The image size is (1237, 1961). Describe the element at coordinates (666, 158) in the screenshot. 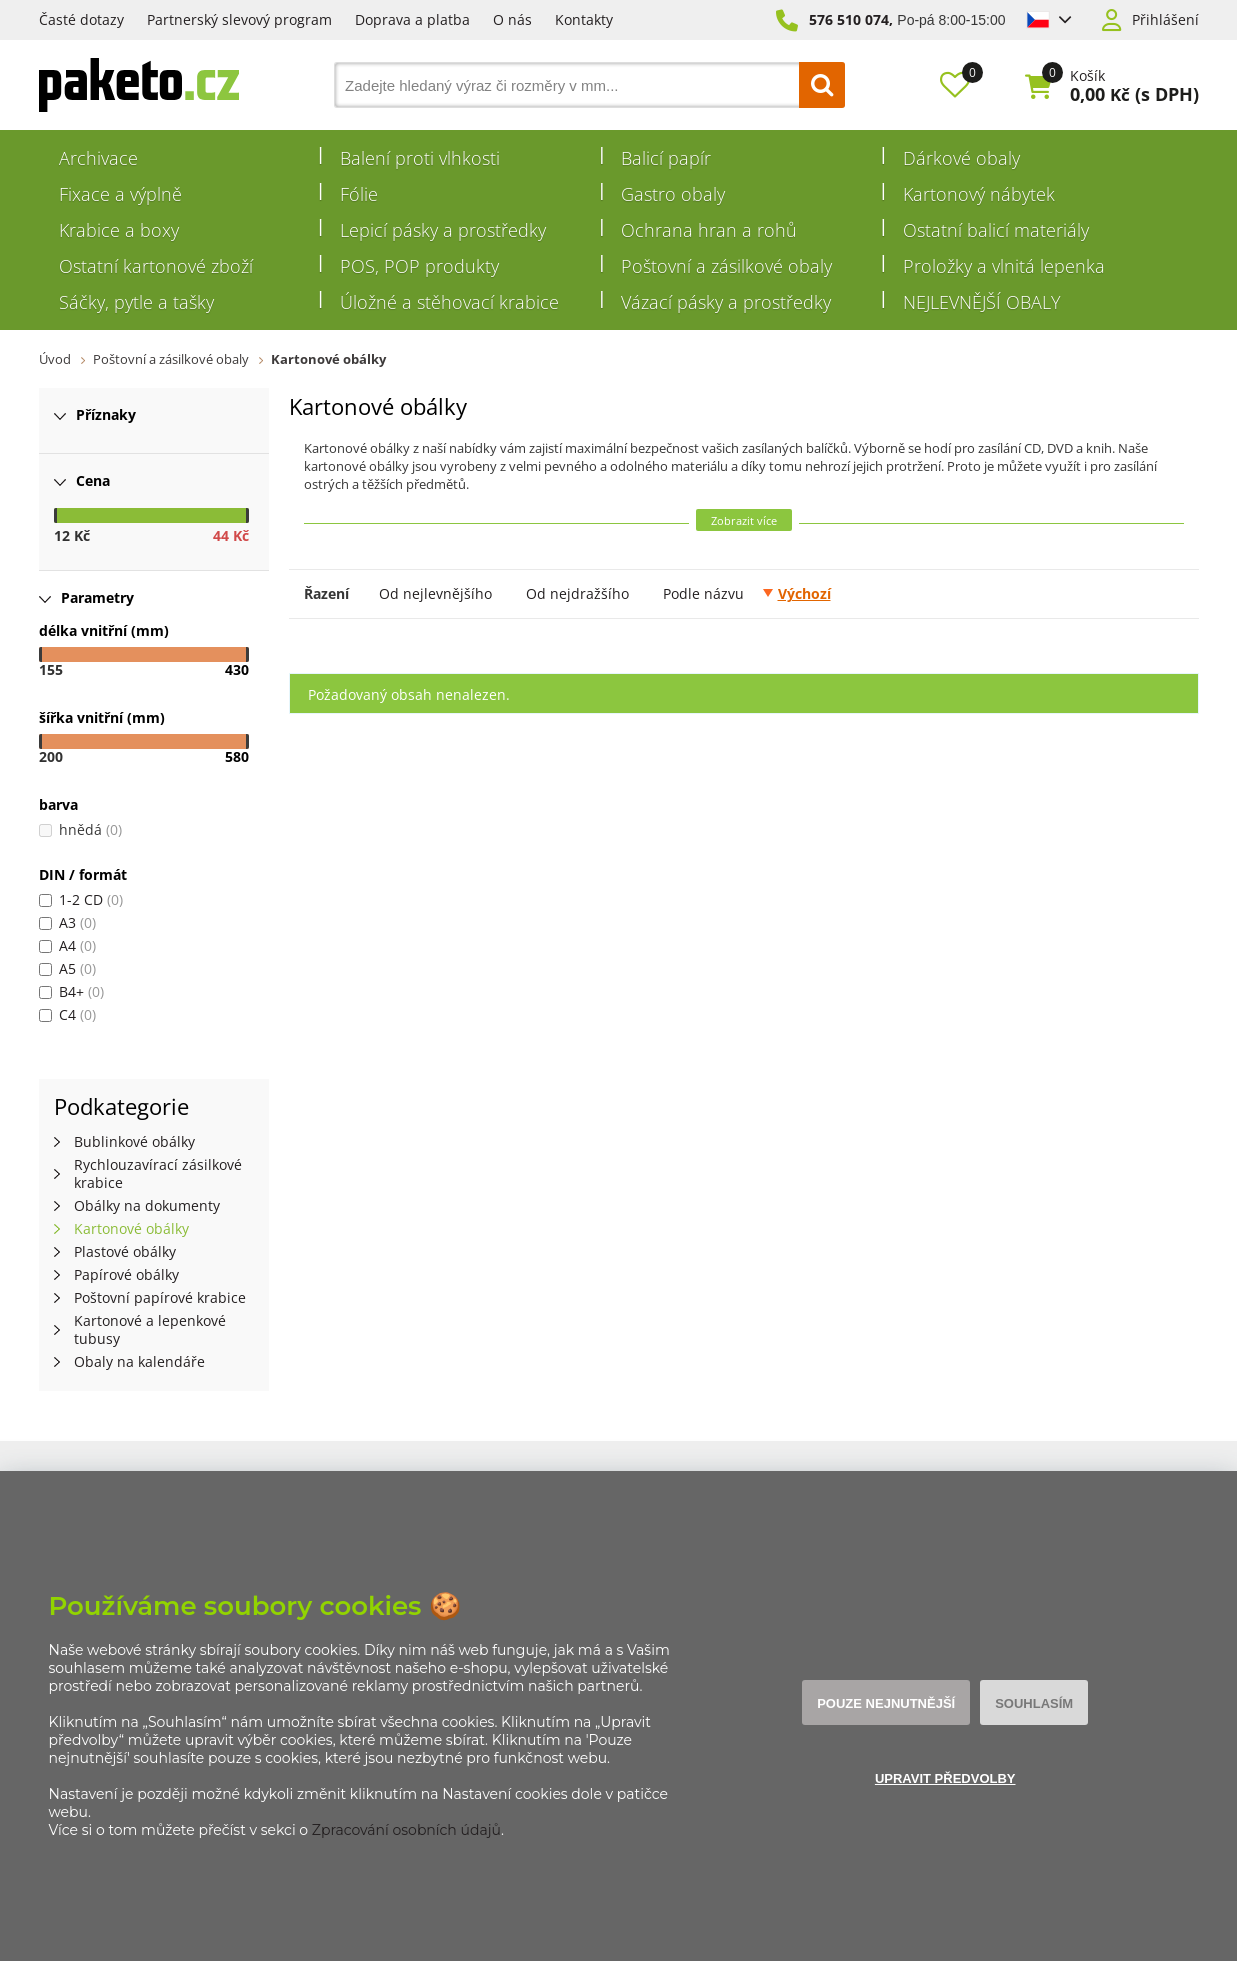

I see `Balicí papír` at that location.